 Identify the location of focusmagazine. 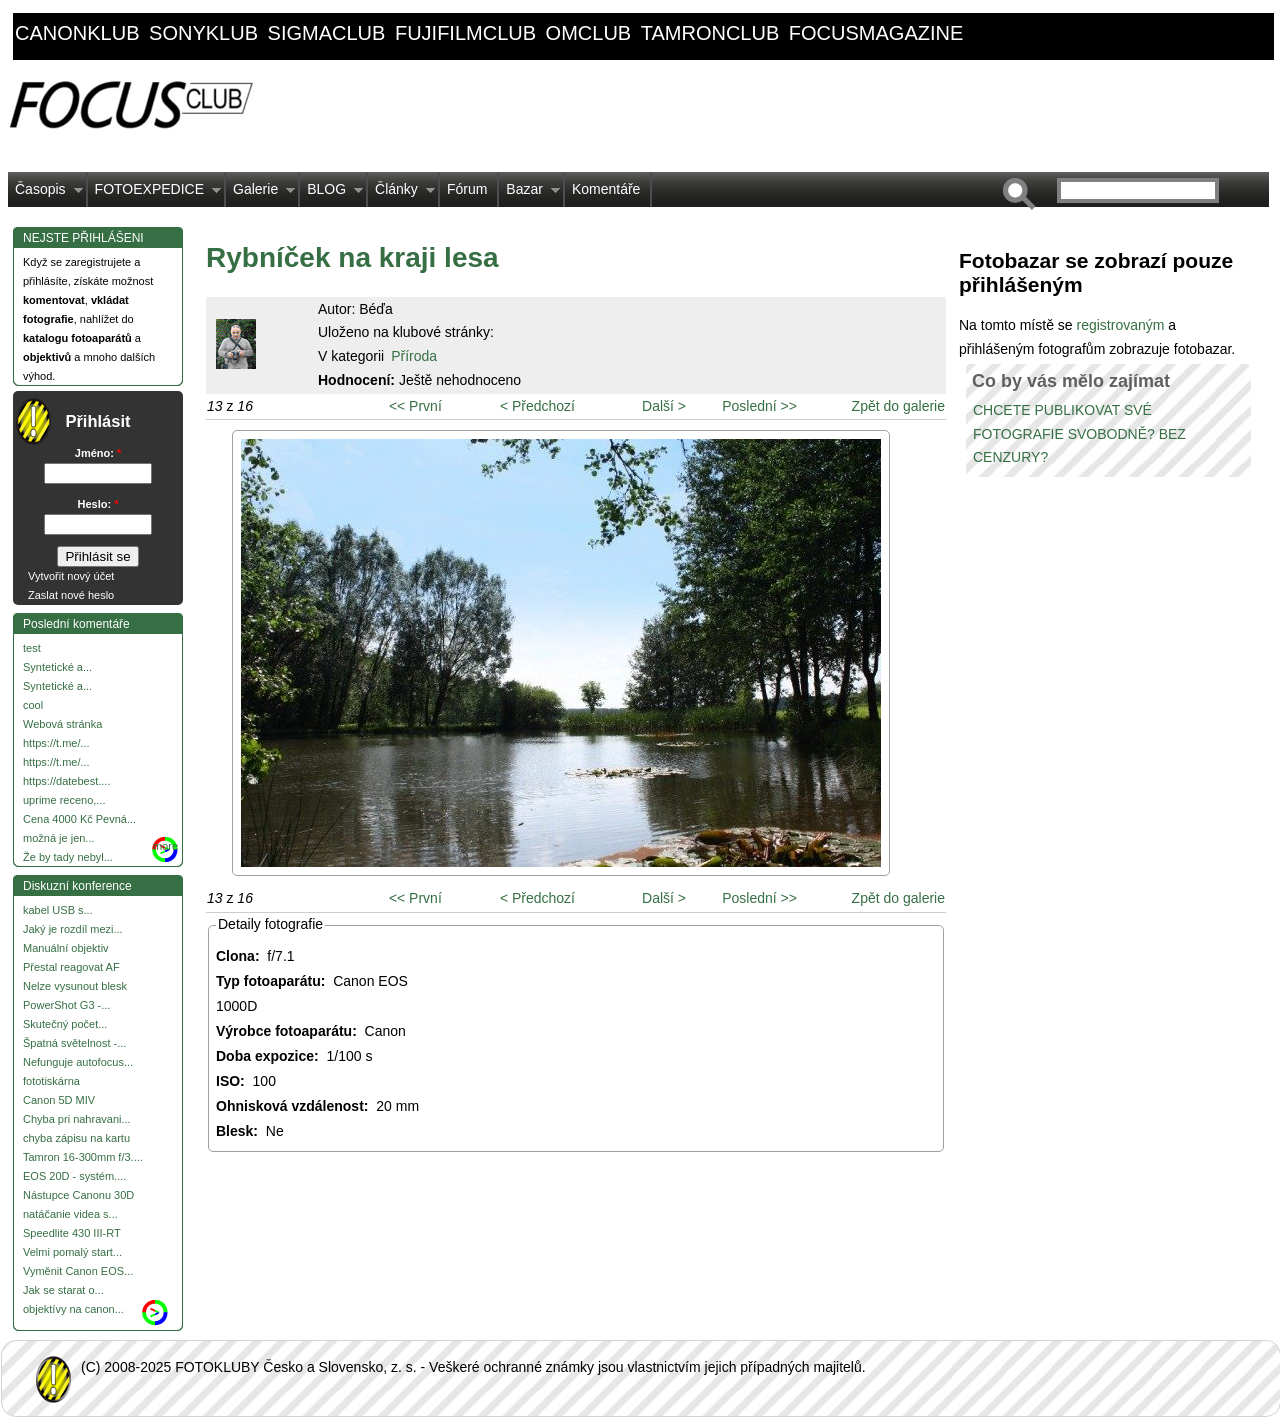
(876, 33).